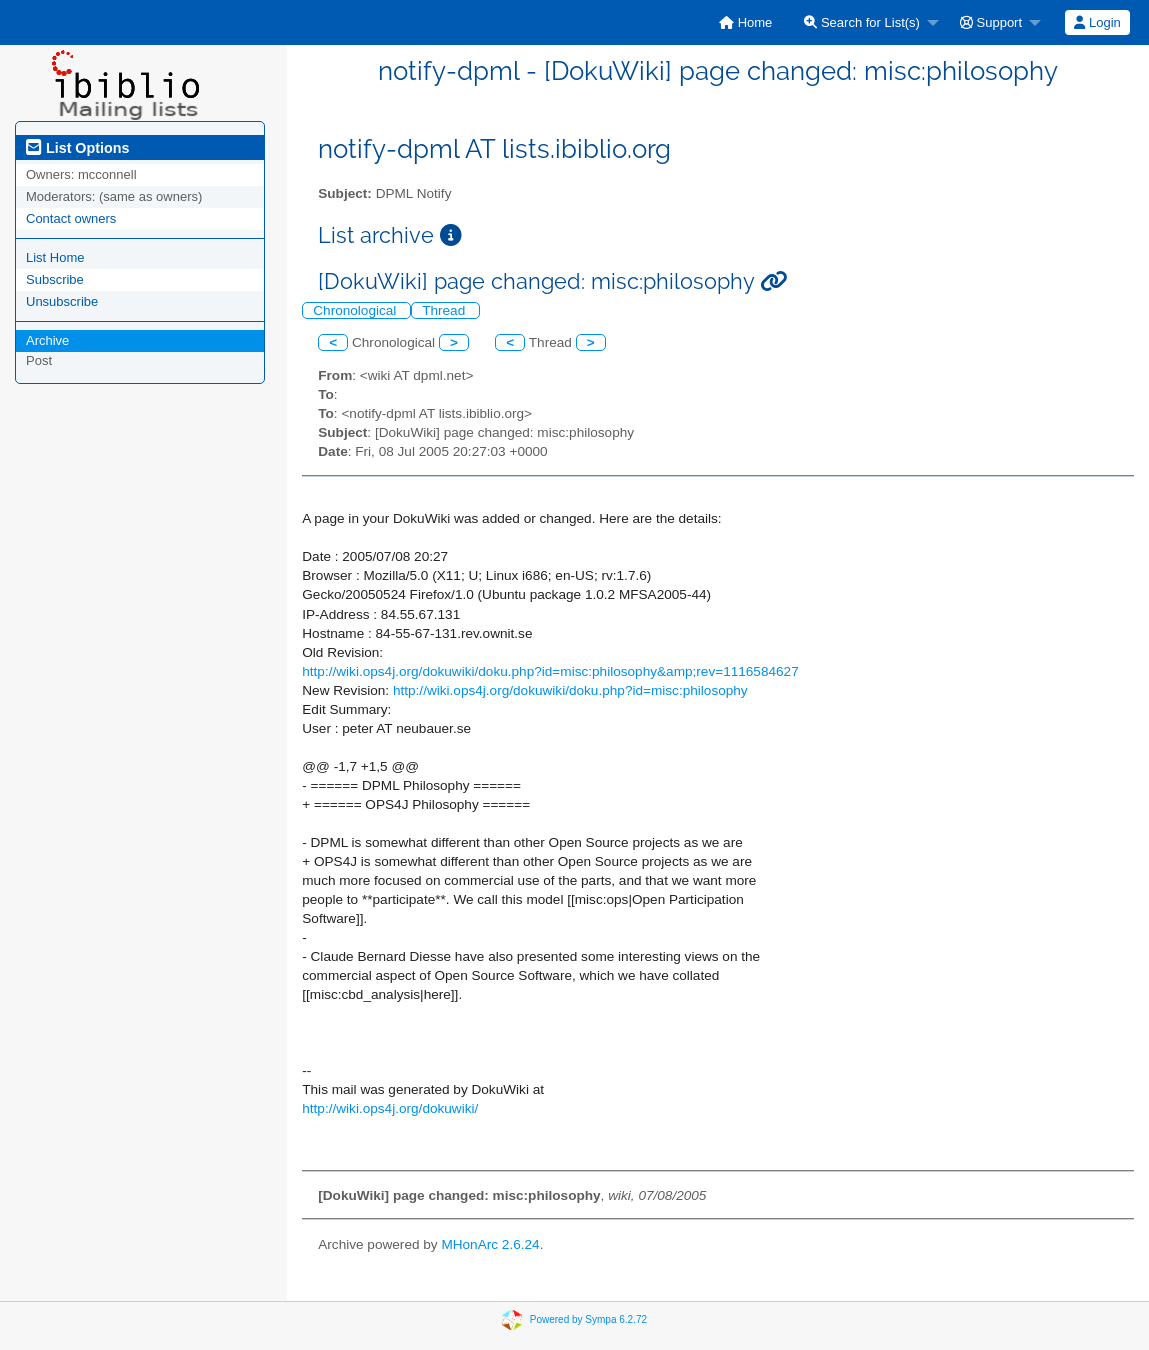 Image resolution: width=1149 pixels, height=1350 pixels. What do you see at coordinates (445, 310) in the screenshot?
I see `Thread` at bounding box center [445, 310].